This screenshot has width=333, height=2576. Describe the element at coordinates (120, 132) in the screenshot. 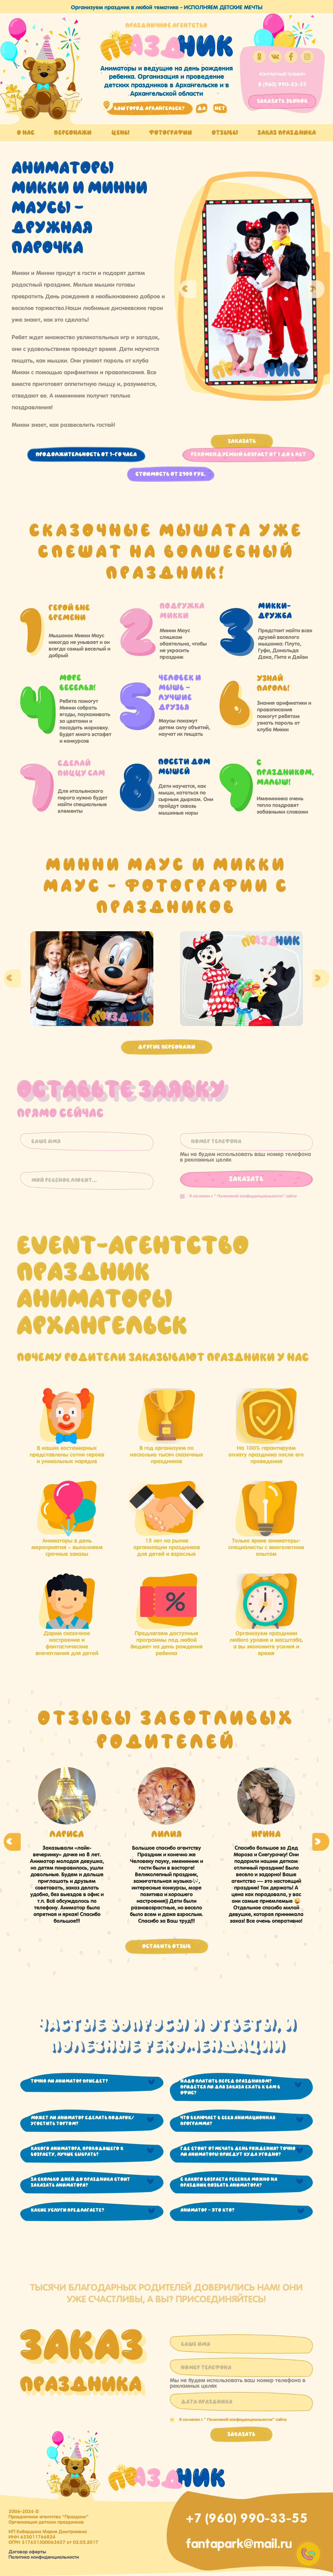

I see `Цены` at that location.